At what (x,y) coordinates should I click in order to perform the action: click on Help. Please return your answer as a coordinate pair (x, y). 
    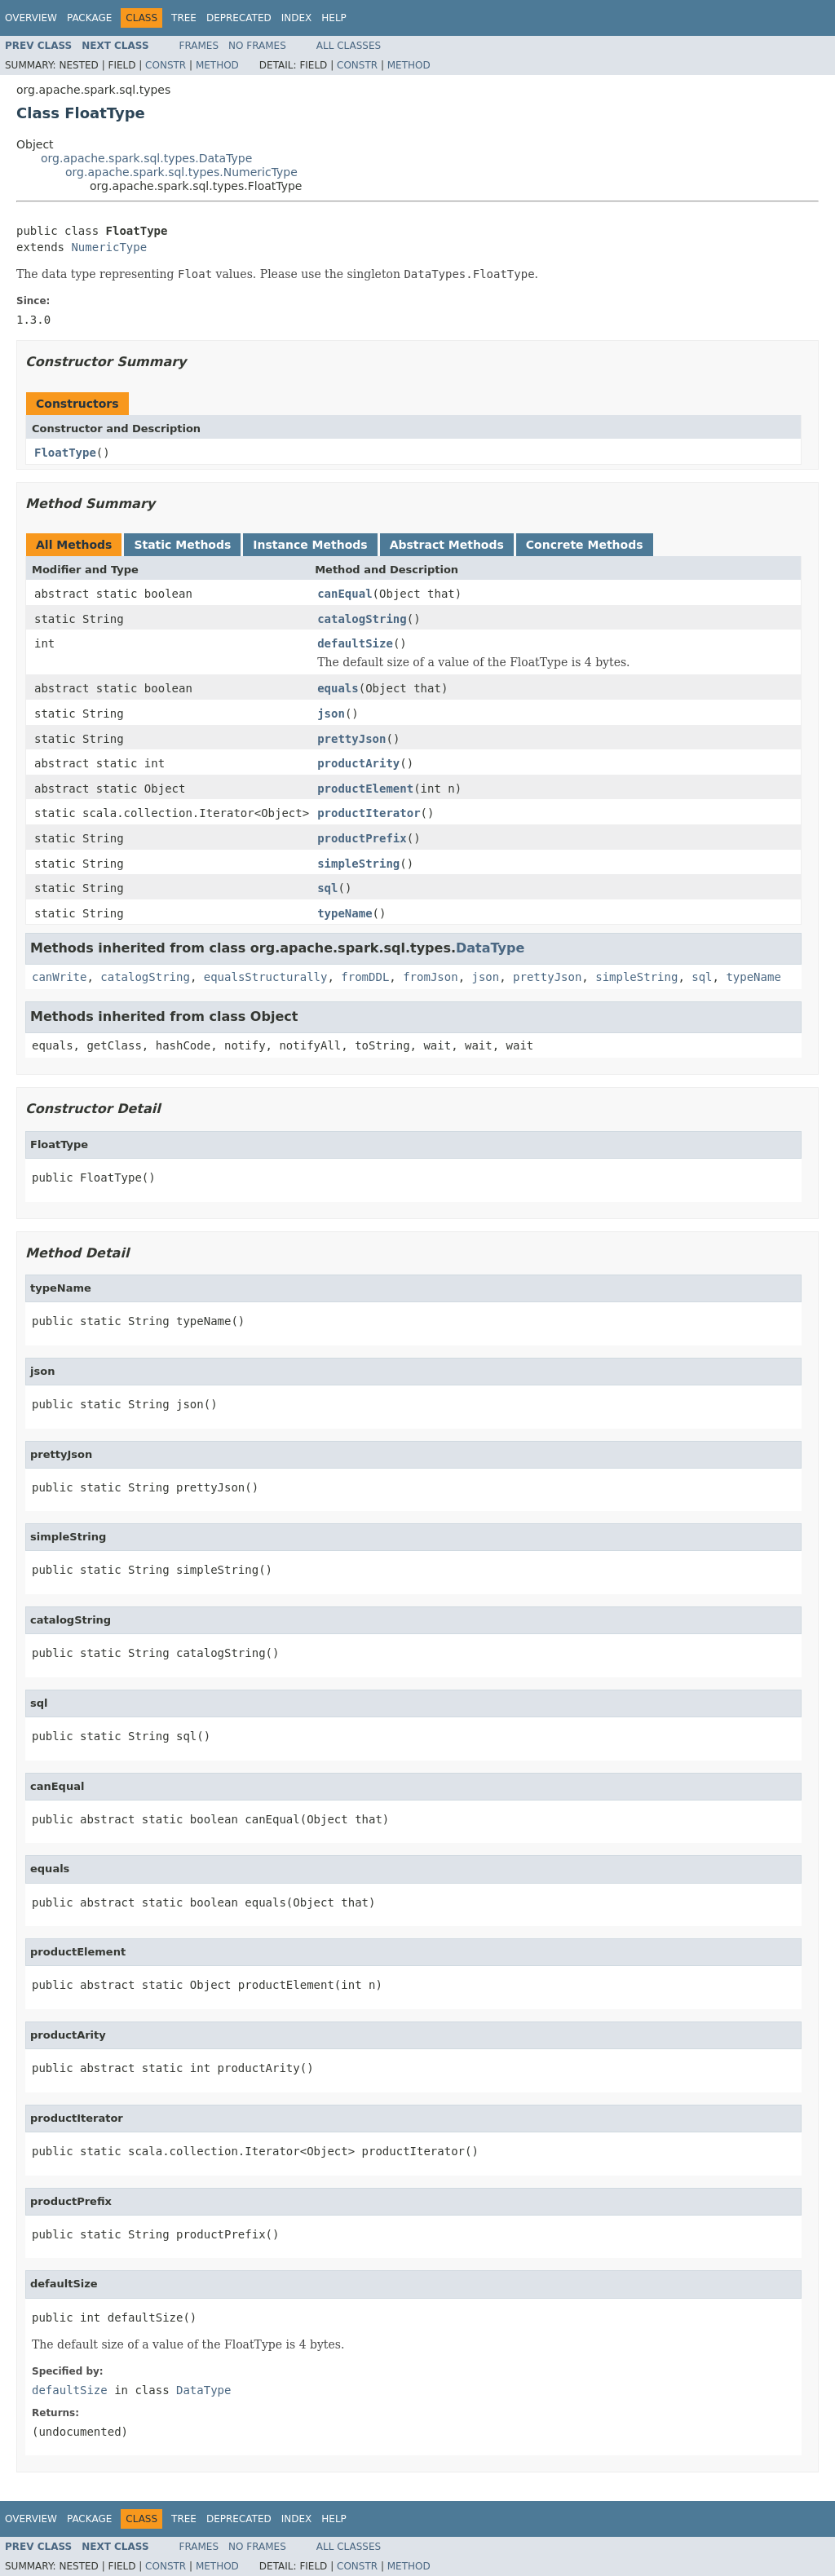
    Looking at the image, I should click on (334, 18).